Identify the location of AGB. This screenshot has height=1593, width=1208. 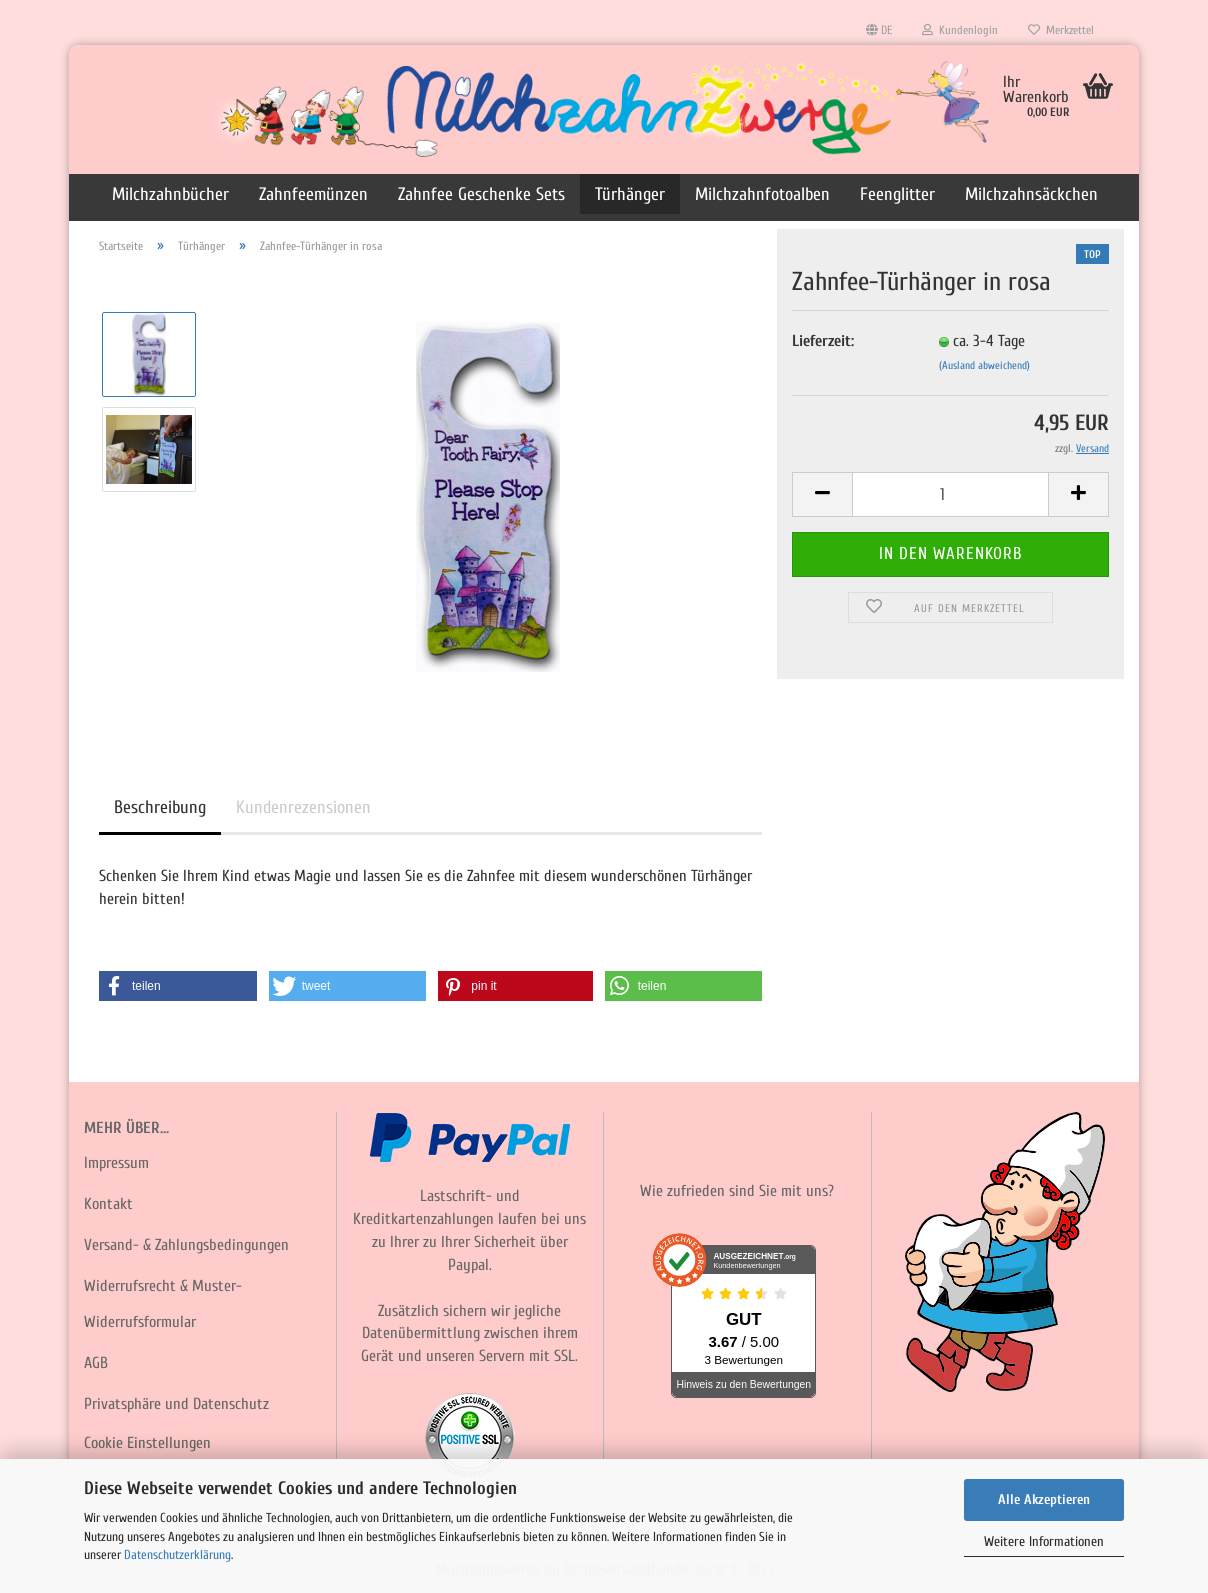
(96, 1363).